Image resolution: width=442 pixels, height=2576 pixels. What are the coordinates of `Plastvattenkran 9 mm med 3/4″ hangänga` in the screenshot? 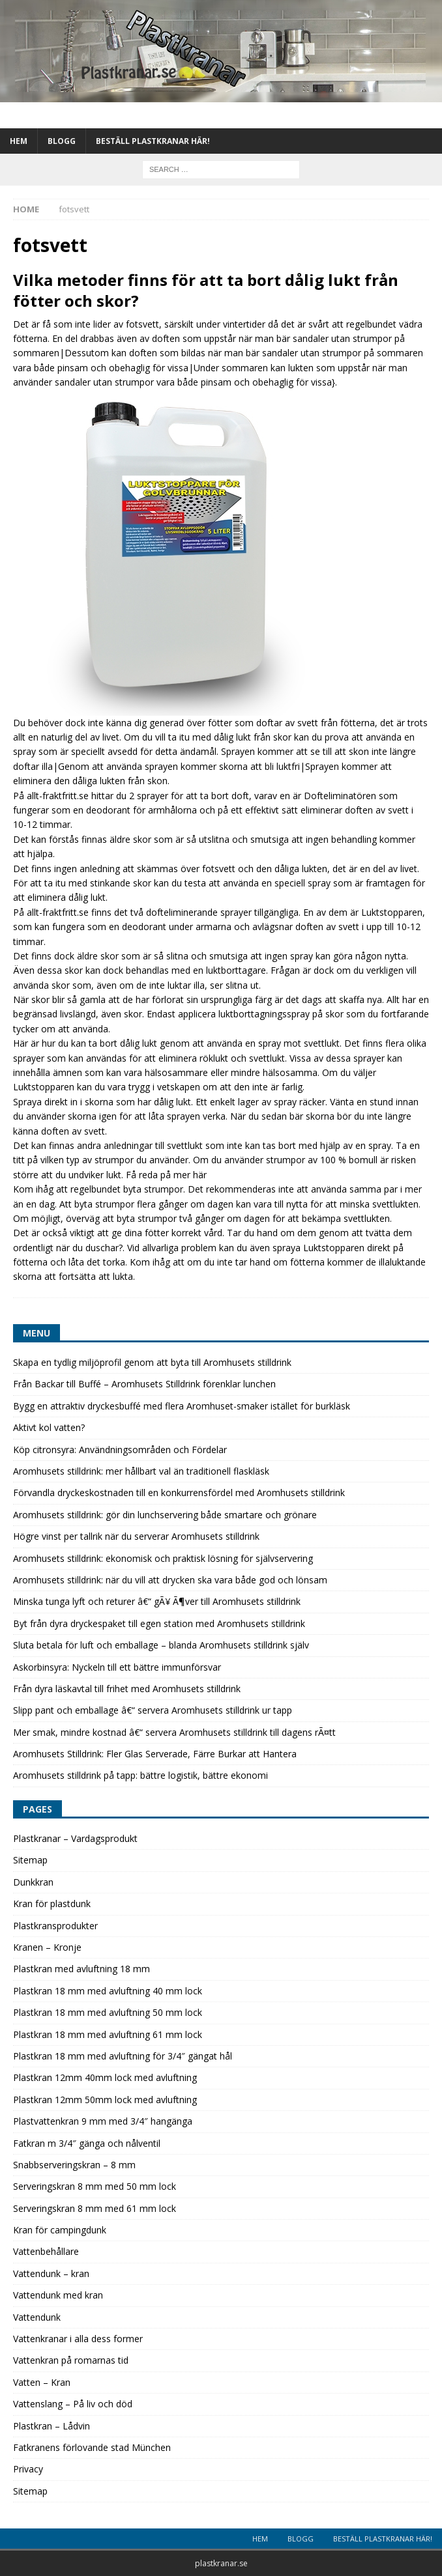 It's located at (102, 2121).